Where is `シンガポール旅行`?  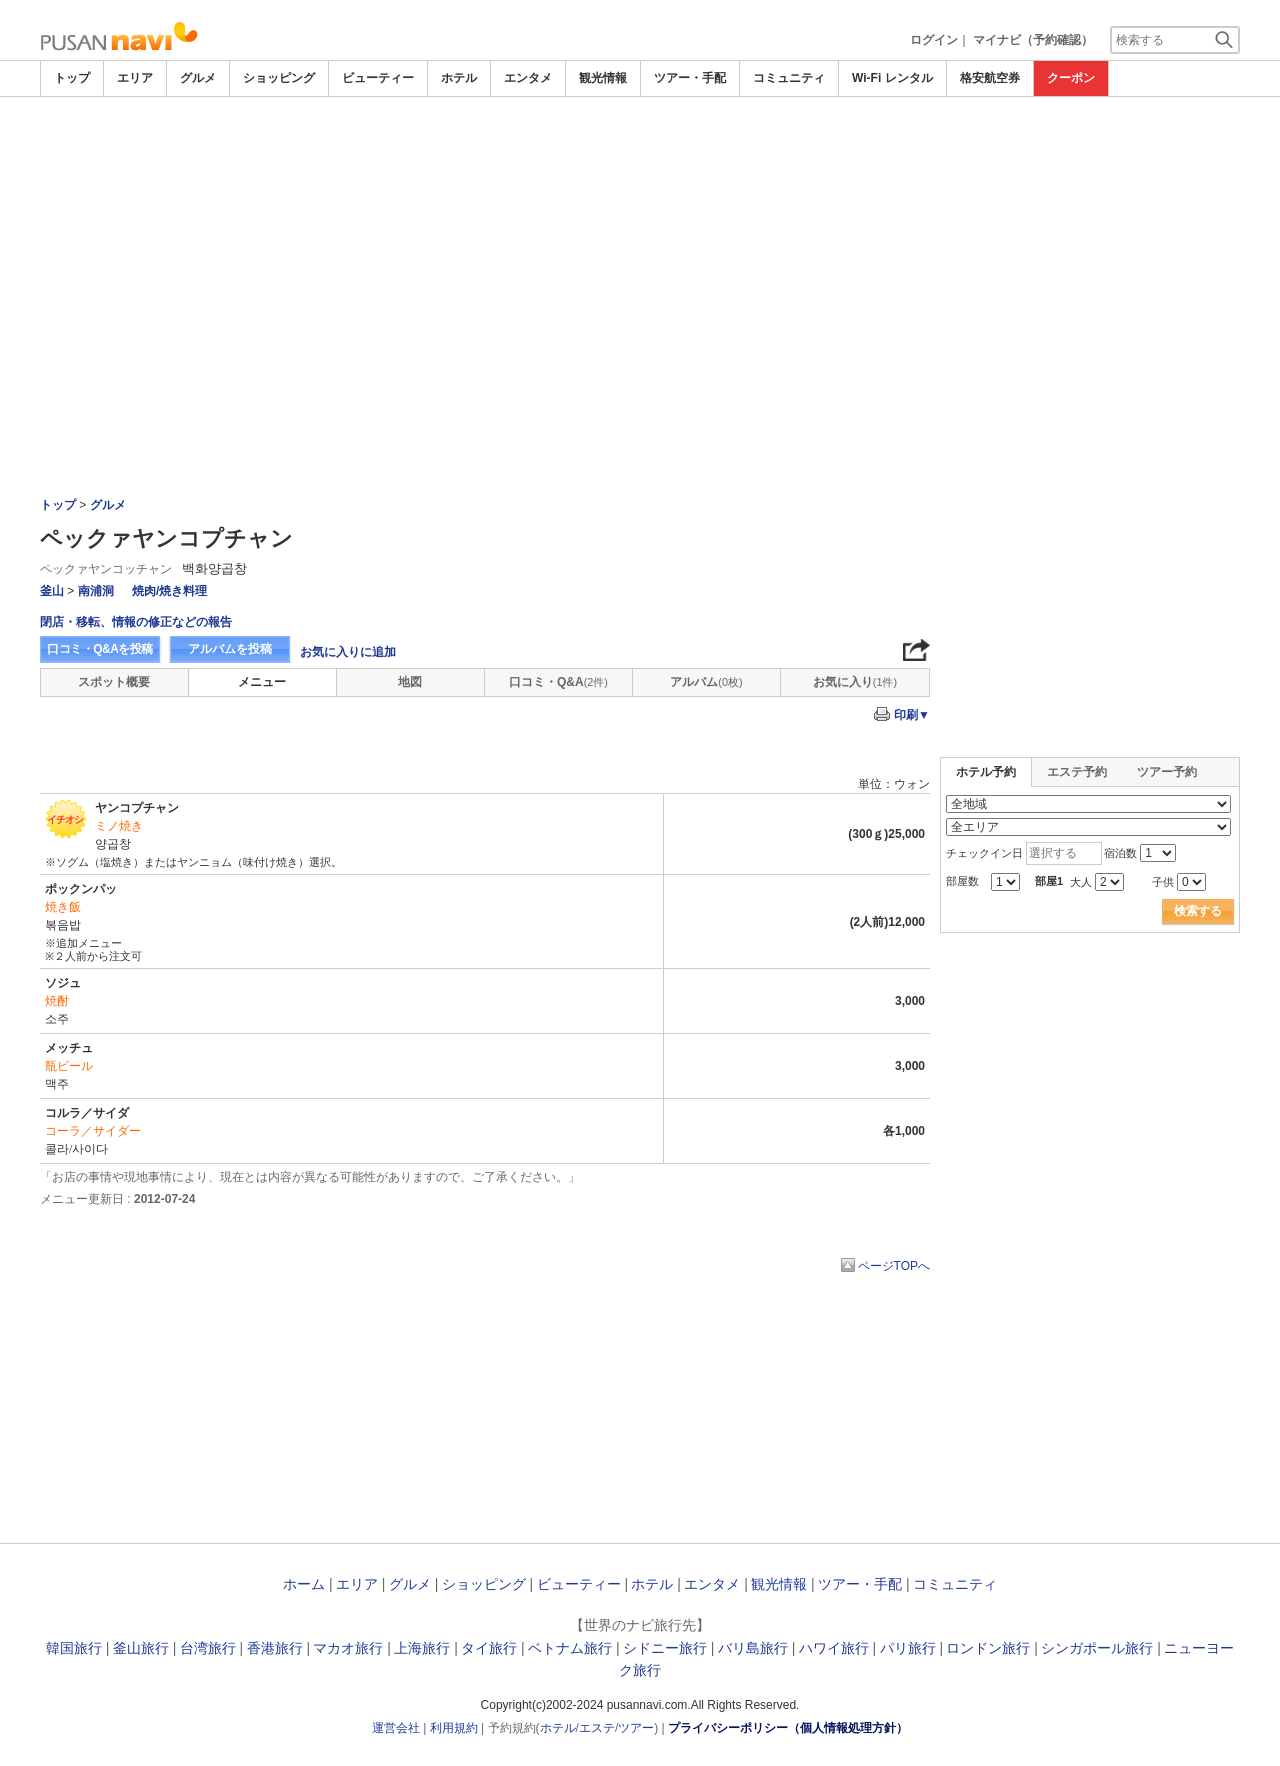 シンガポール旅行 is located at coordinates (1097, 1648).